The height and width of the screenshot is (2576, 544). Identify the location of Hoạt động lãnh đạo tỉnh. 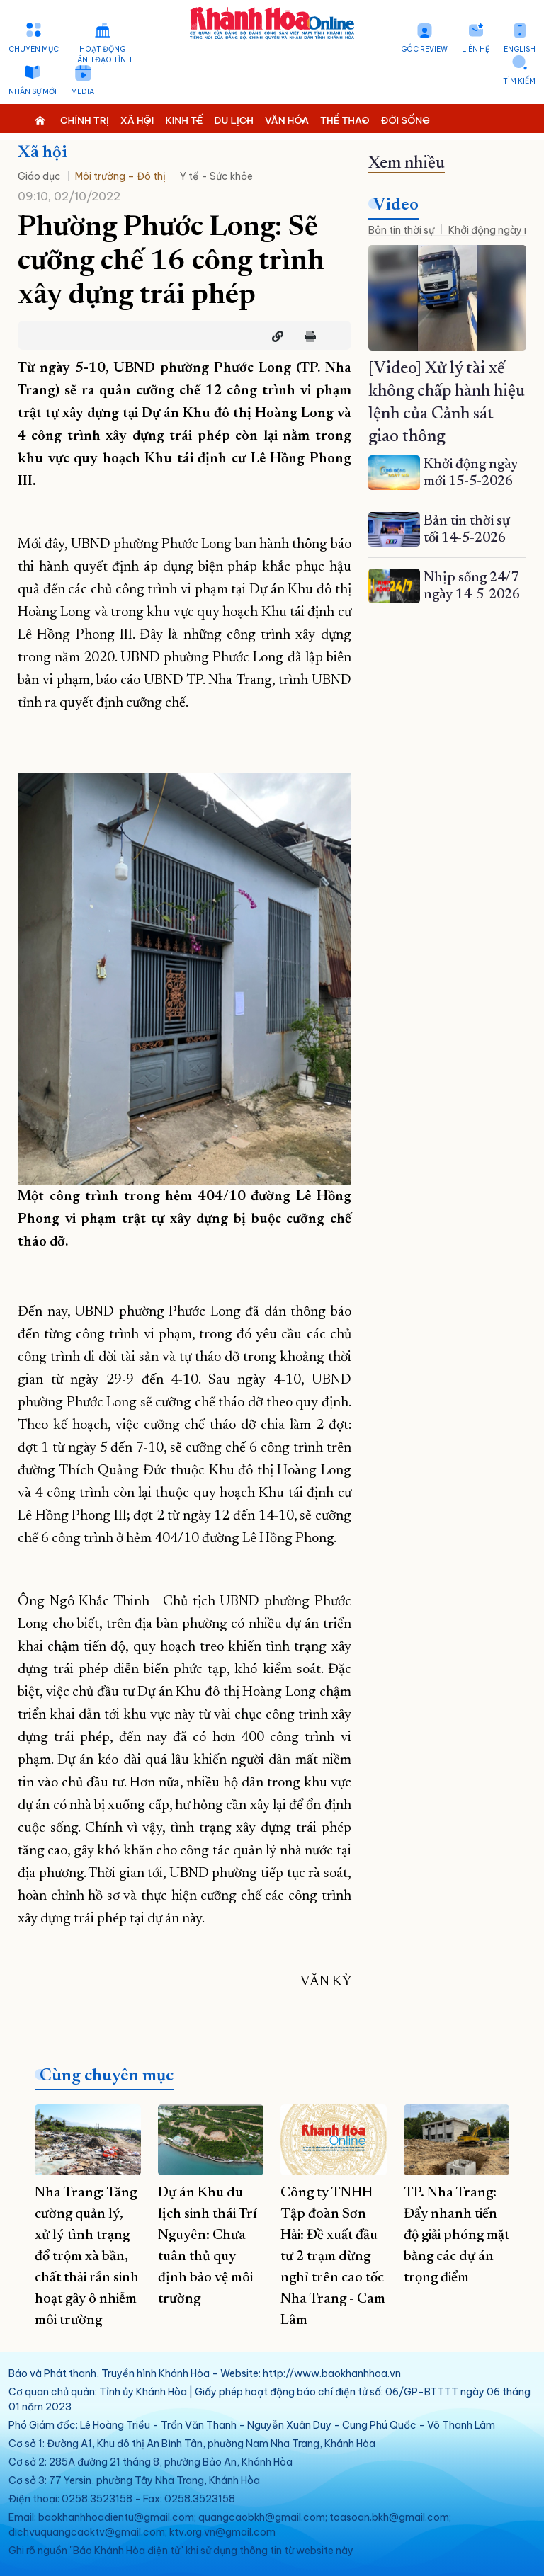
(102, 54).